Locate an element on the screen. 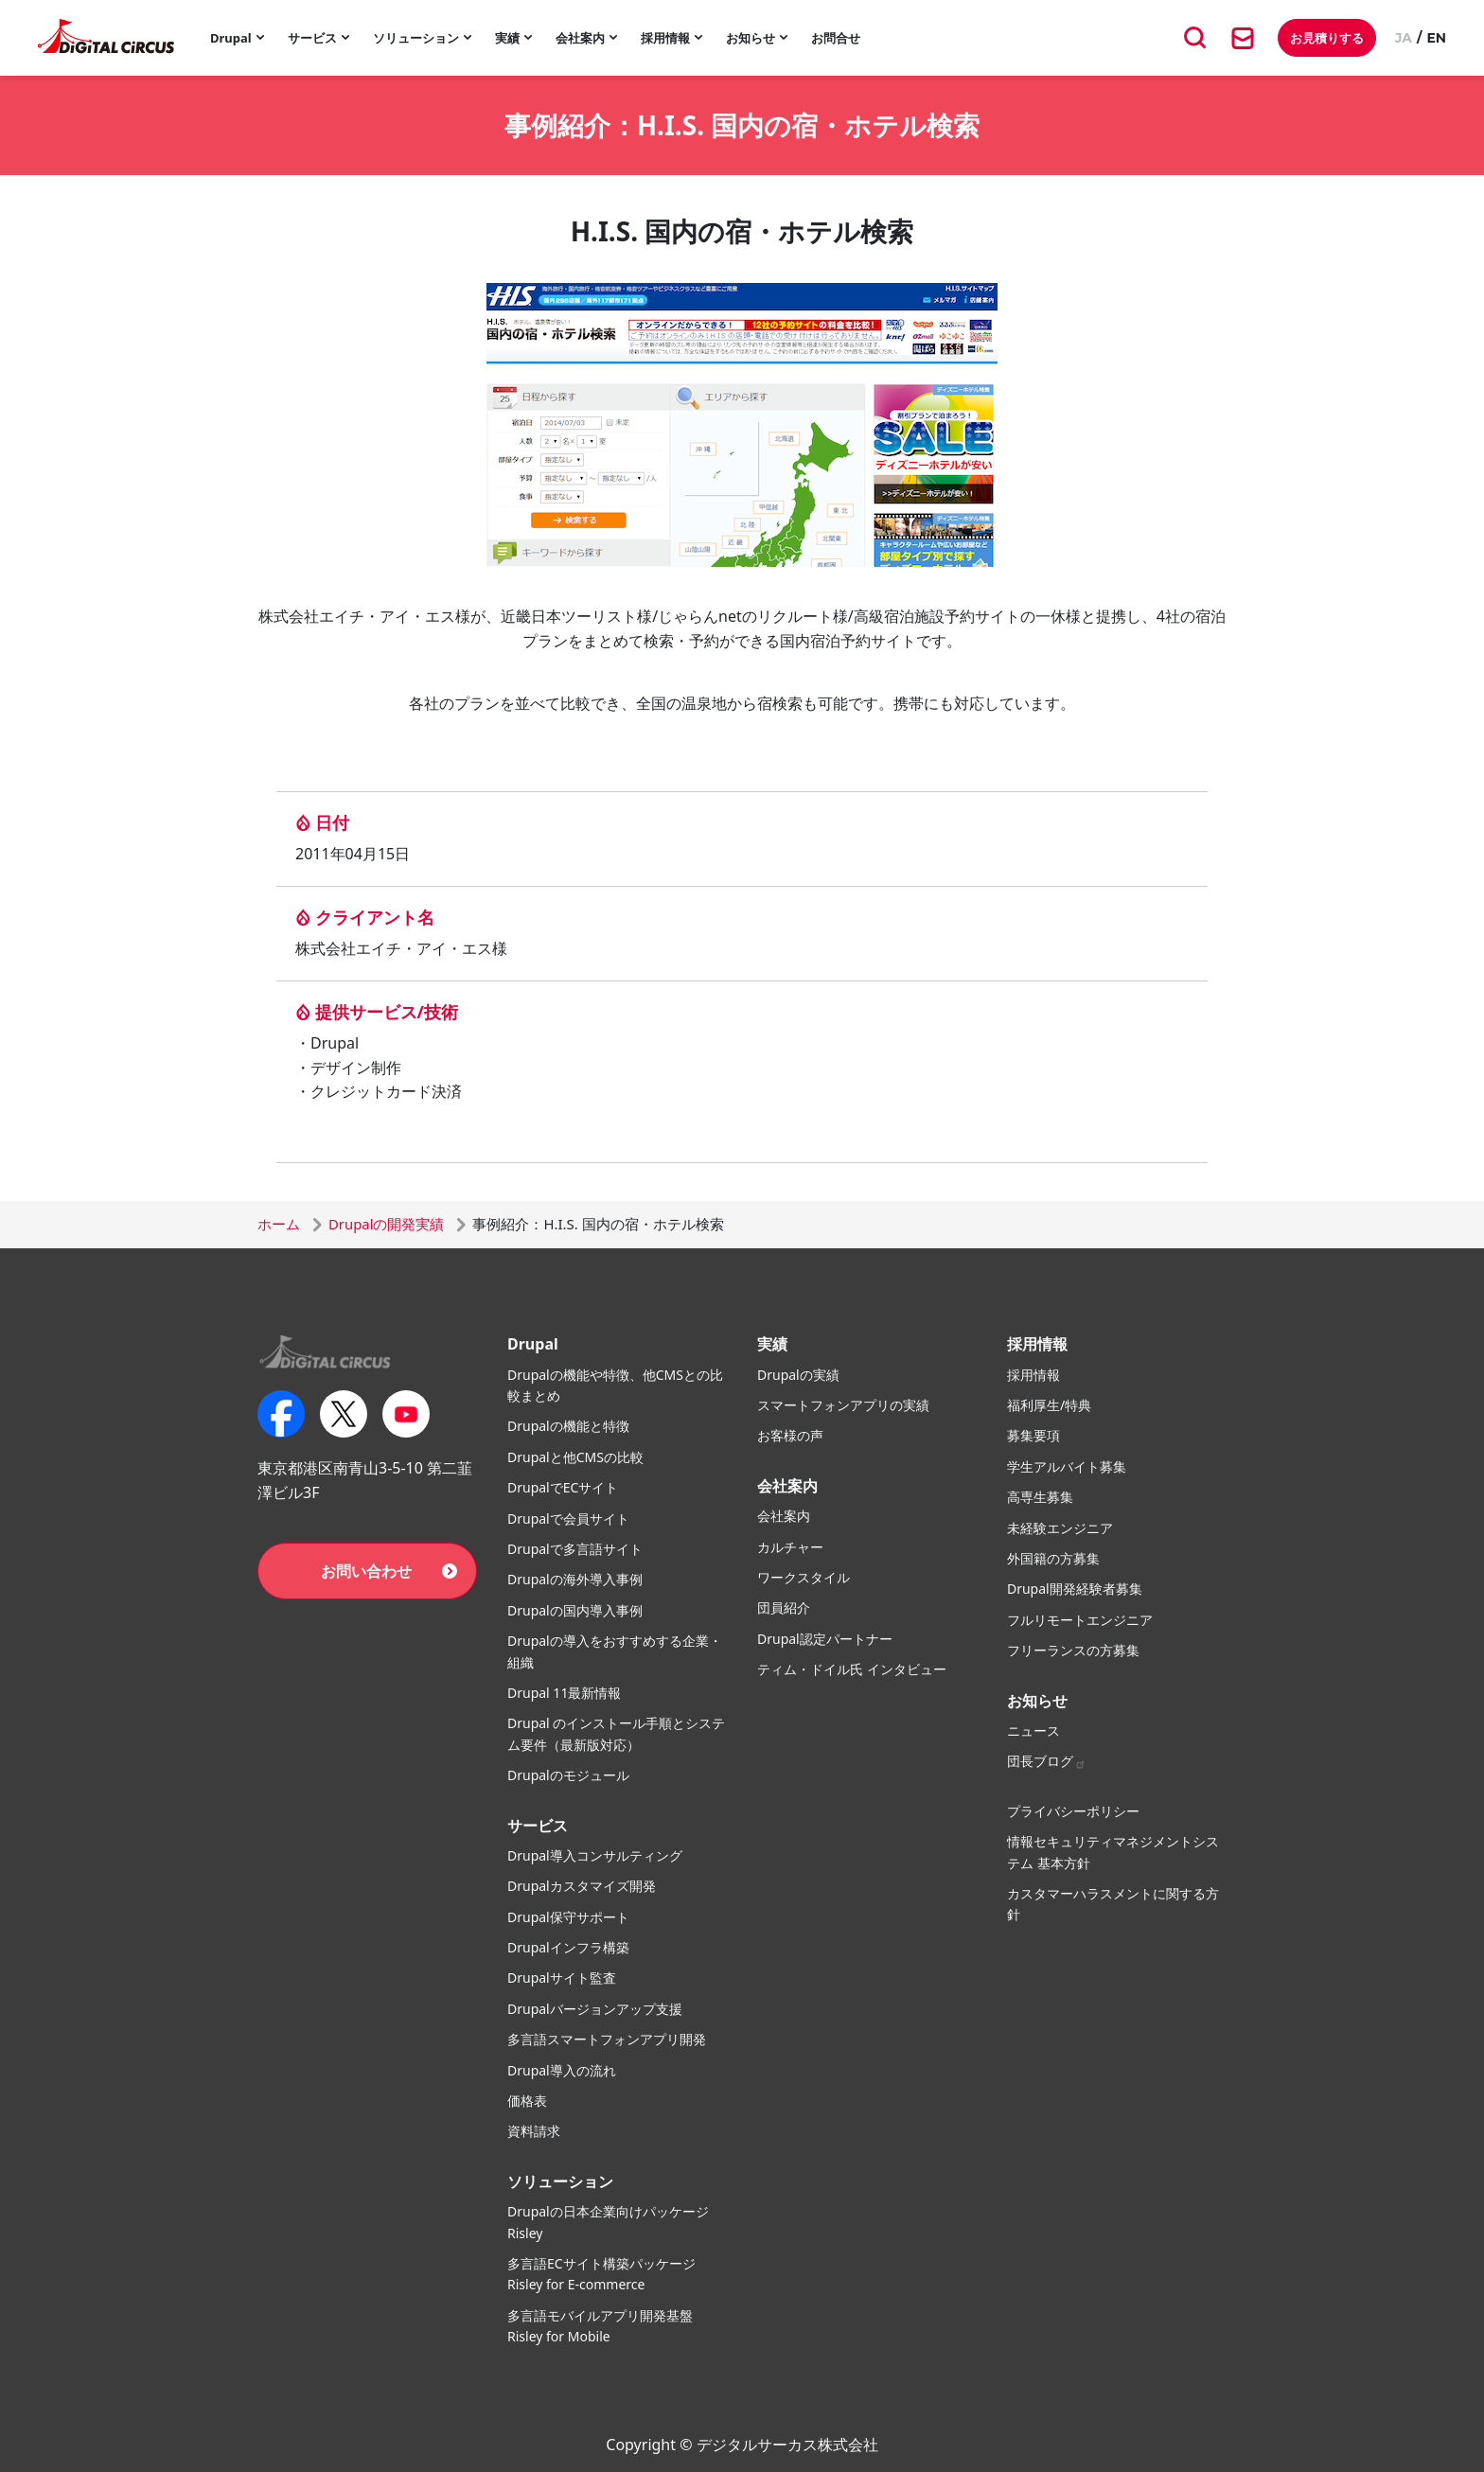 Image resolution: width=1484 pixels, height=2472 pixels. 多言語ECサイト構築パッケージ Risley for E-commerce is located at coordinates (601, 2273).